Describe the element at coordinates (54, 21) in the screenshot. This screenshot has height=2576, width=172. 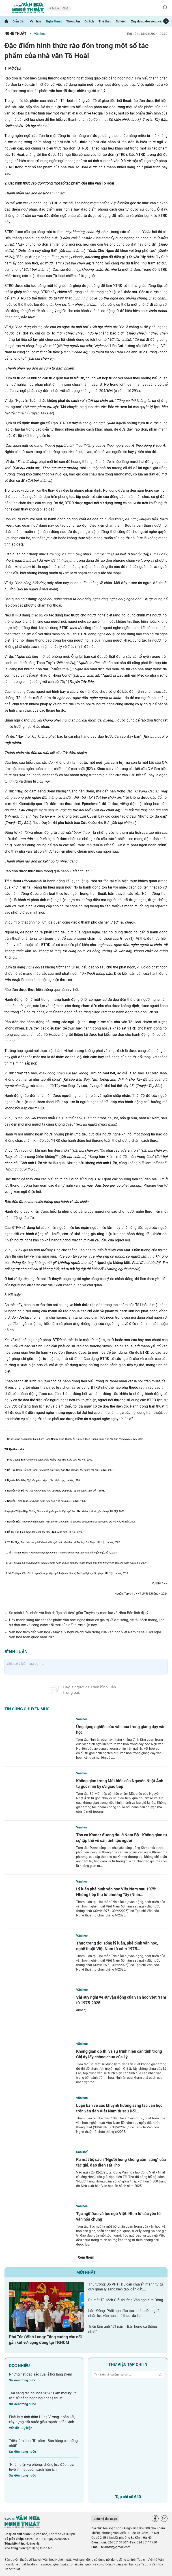
I see `Nghệ thuật` at that location.